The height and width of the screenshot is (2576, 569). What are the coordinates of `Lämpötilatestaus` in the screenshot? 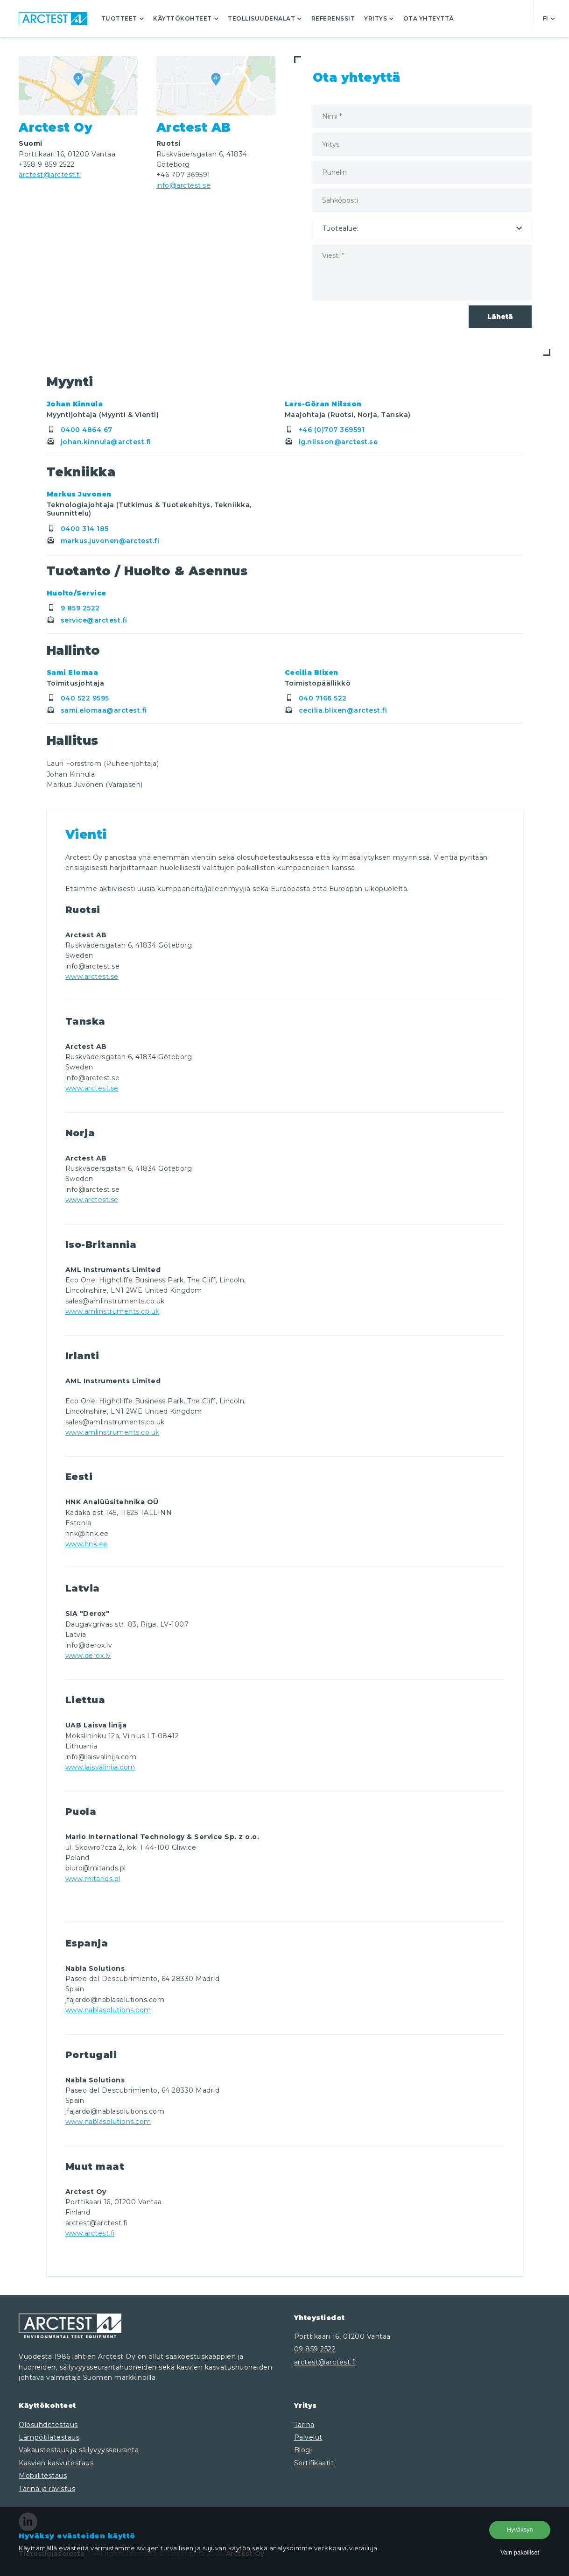 It's located at (49, 2437).